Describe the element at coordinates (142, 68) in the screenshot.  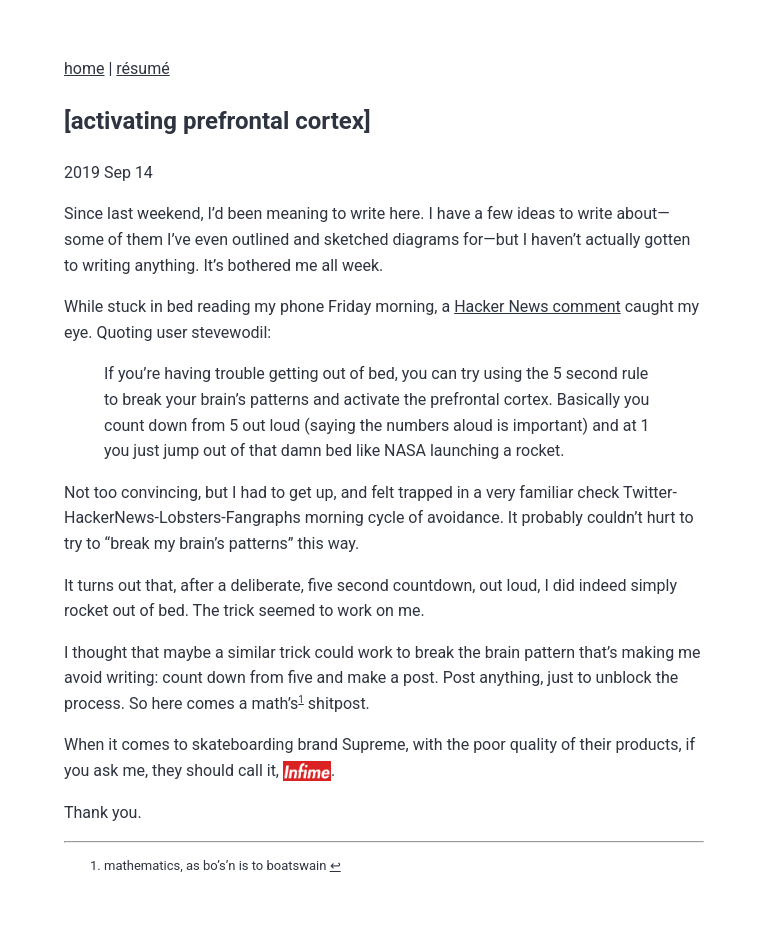
I see `résumé` at that location.